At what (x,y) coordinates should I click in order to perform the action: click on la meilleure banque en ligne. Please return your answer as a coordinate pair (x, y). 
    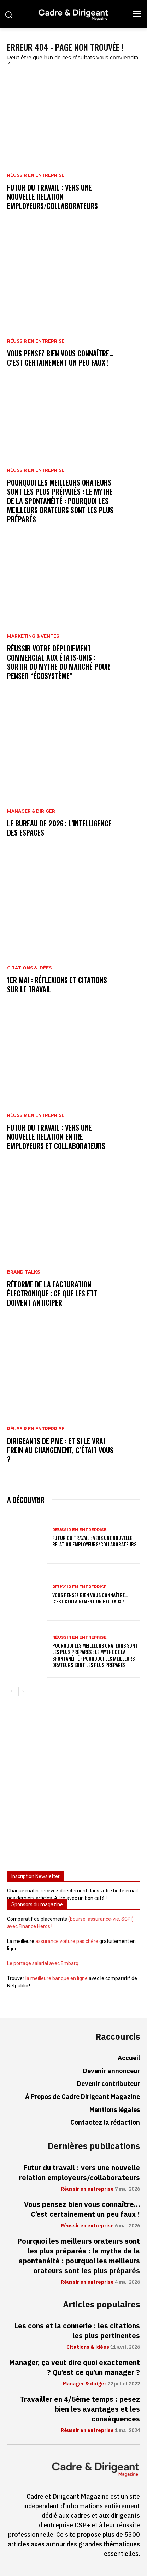
    Looking at the image, I should click on (56, 1978).